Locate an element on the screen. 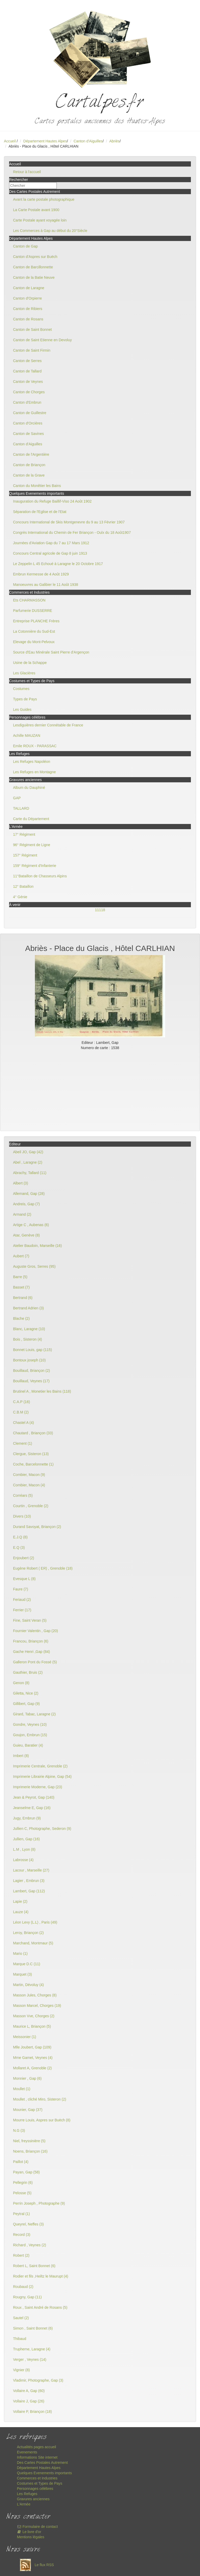 This screenshot has width=200, height=2576. Imprimerie Librairie Alpine, Gap (54) is located at coordinates (42, 1776).